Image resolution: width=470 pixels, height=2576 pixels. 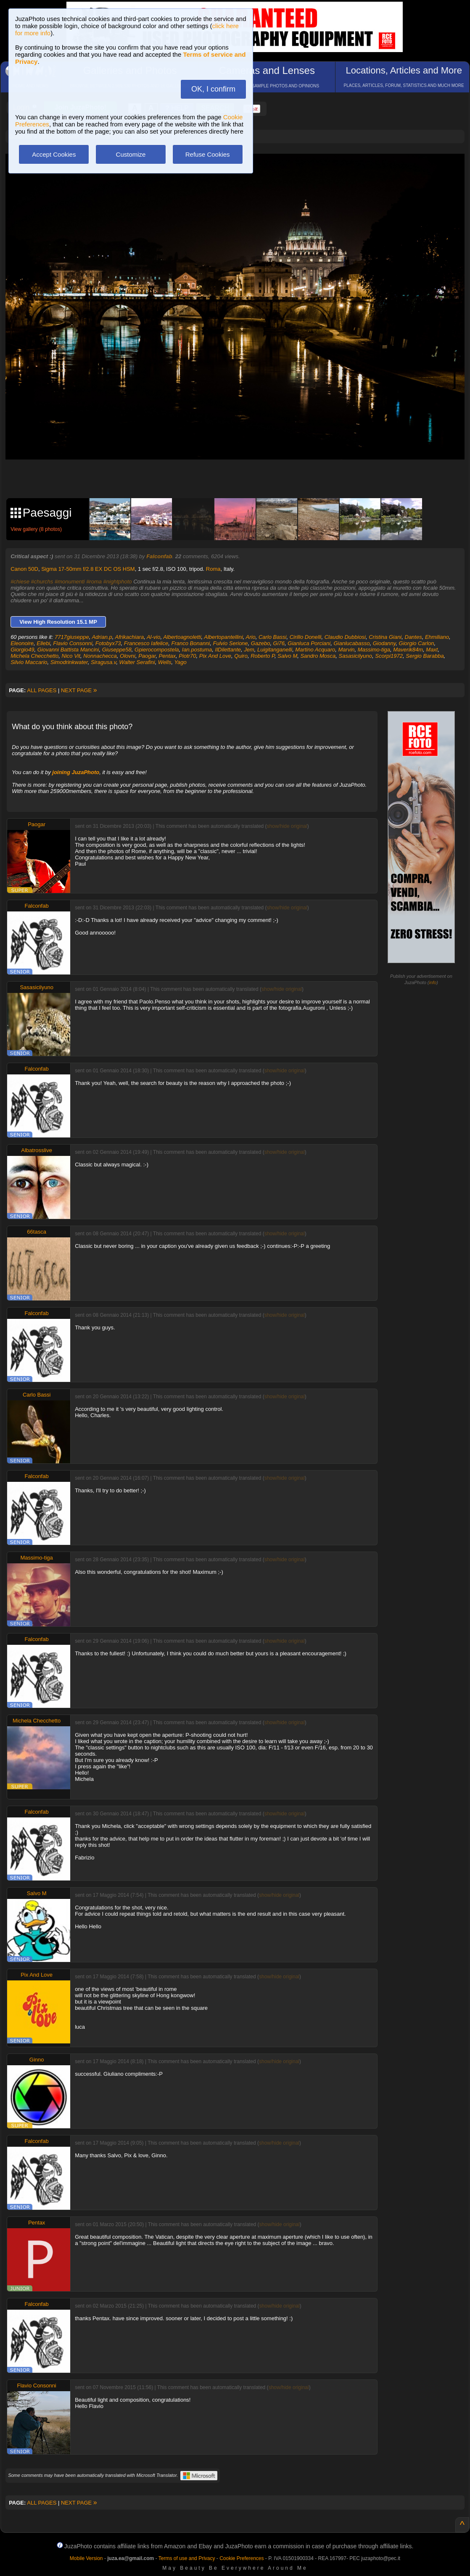 What do you see at coordinates (36, 1150) in the screenshot?
I see `Albatrosslive` at bounding box center [36, 1150].